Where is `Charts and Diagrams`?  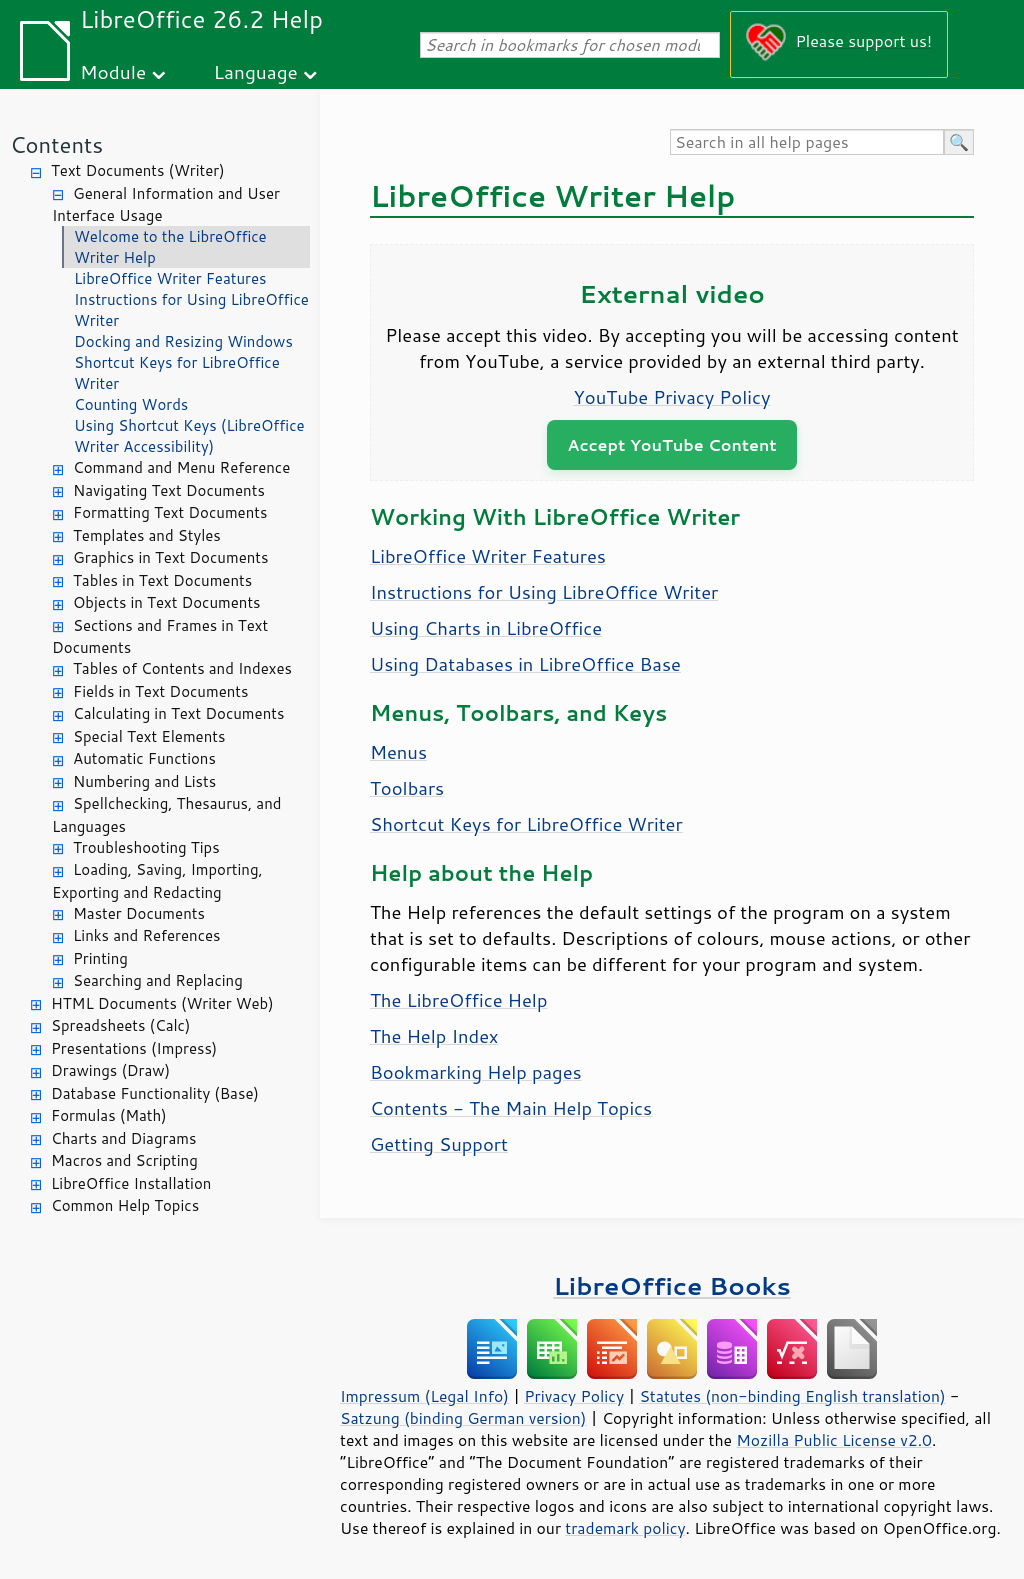
Charts and Diagrams is located at coordinates (123, 1138).